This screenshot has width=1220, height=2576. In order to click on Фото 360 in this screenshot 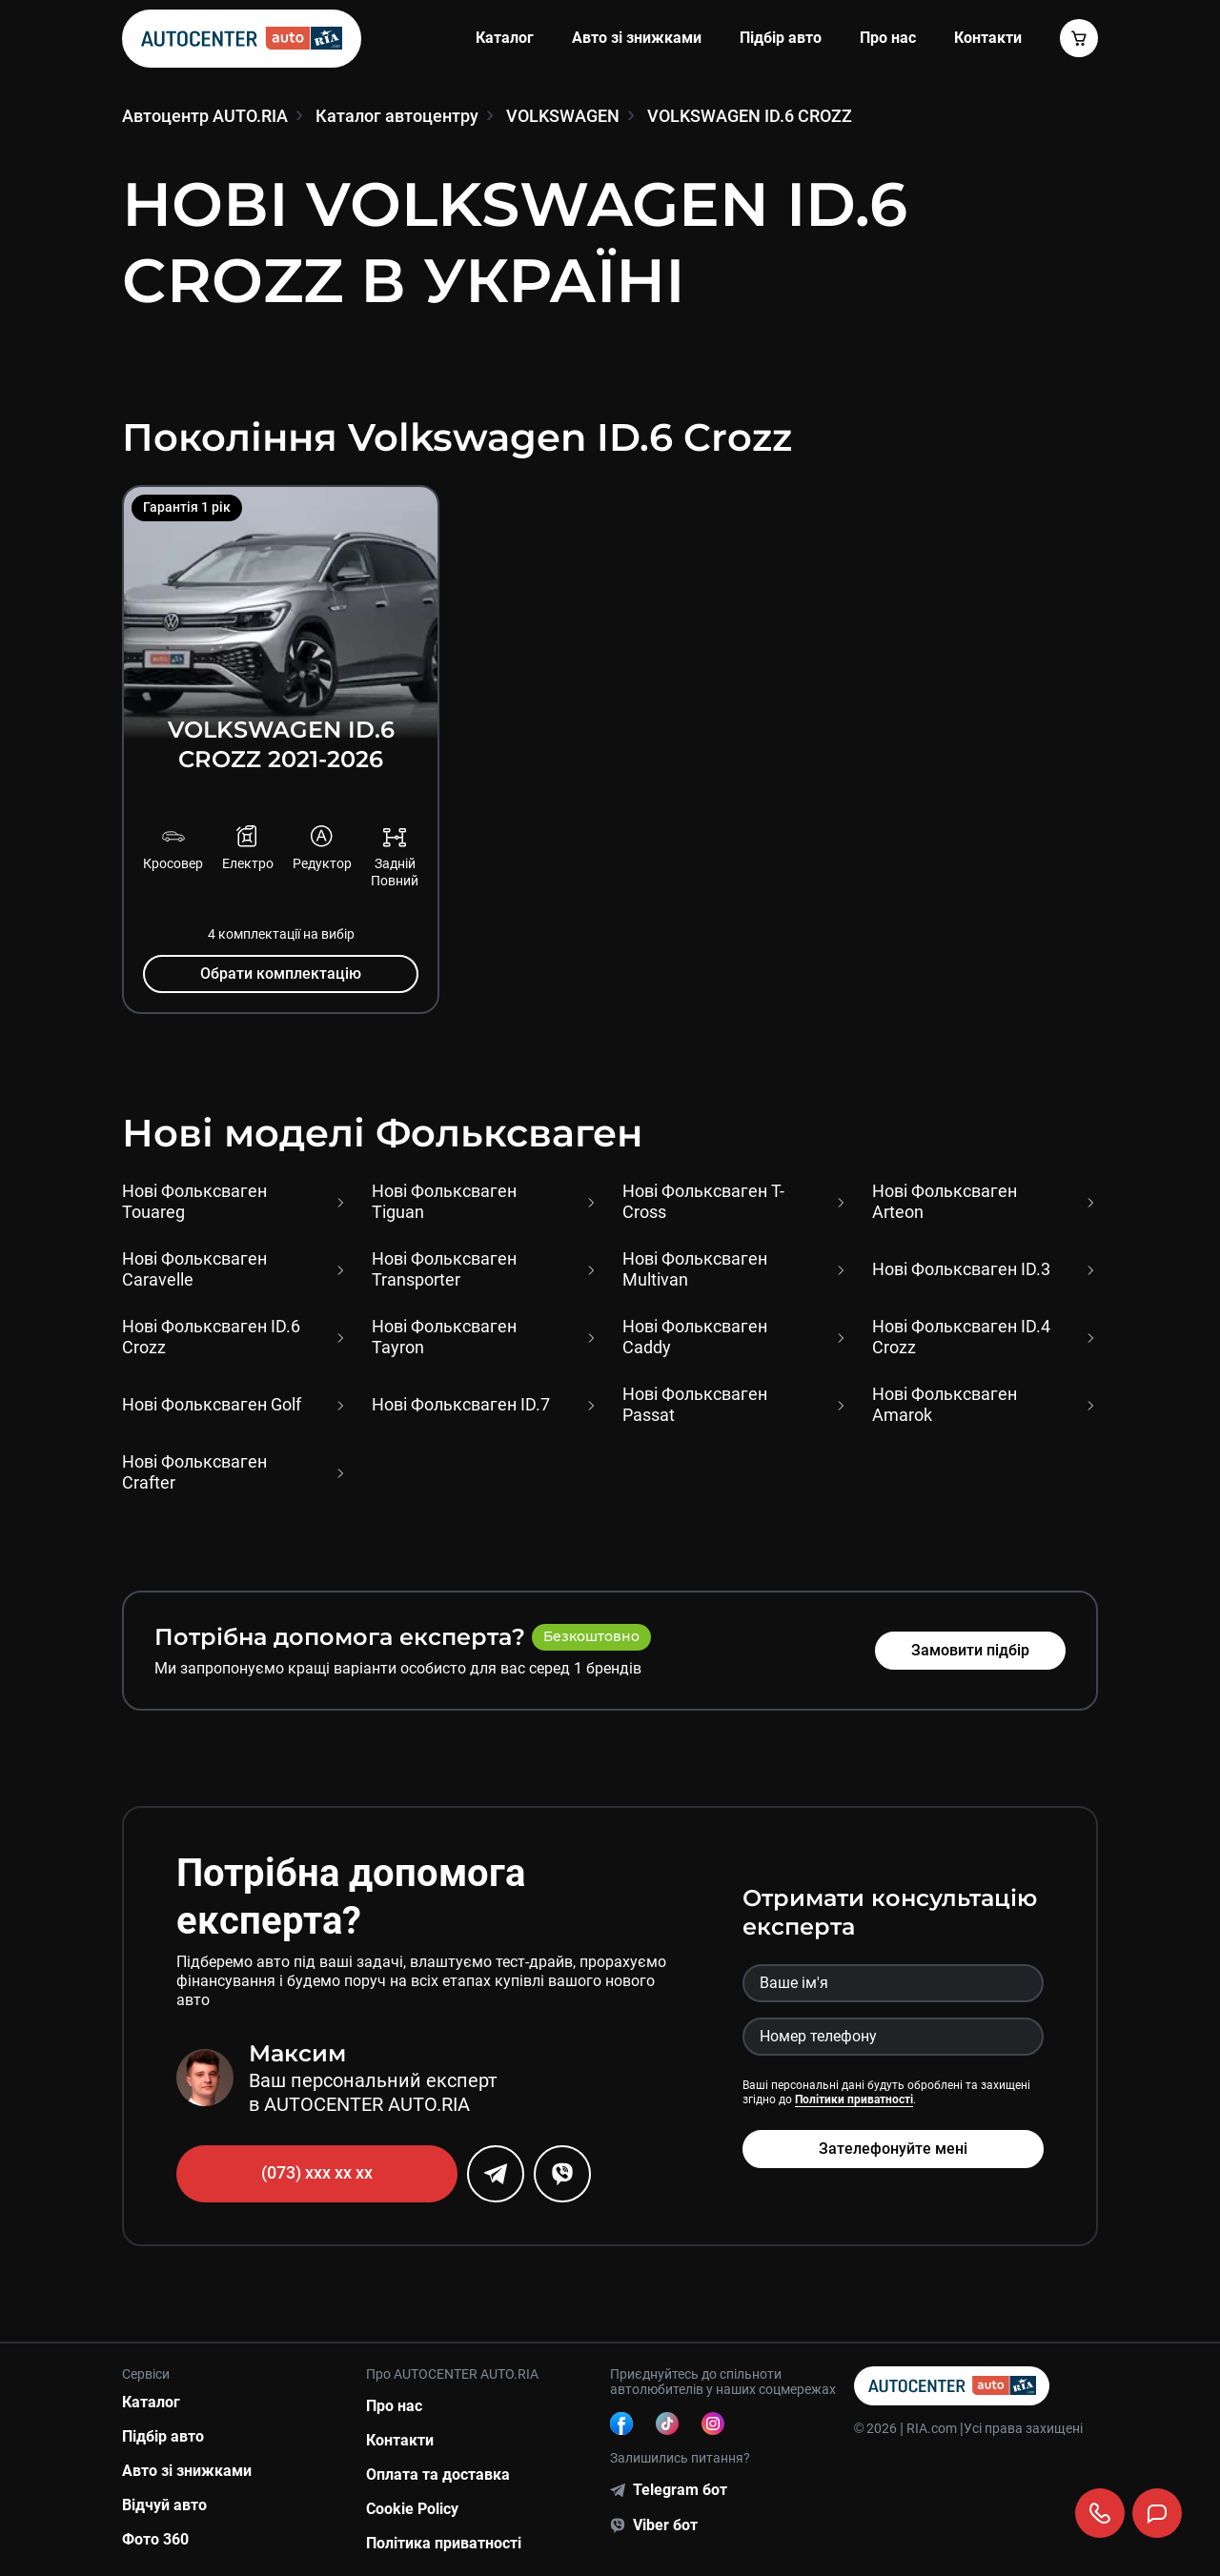, I will do `click(155, 2539)`.